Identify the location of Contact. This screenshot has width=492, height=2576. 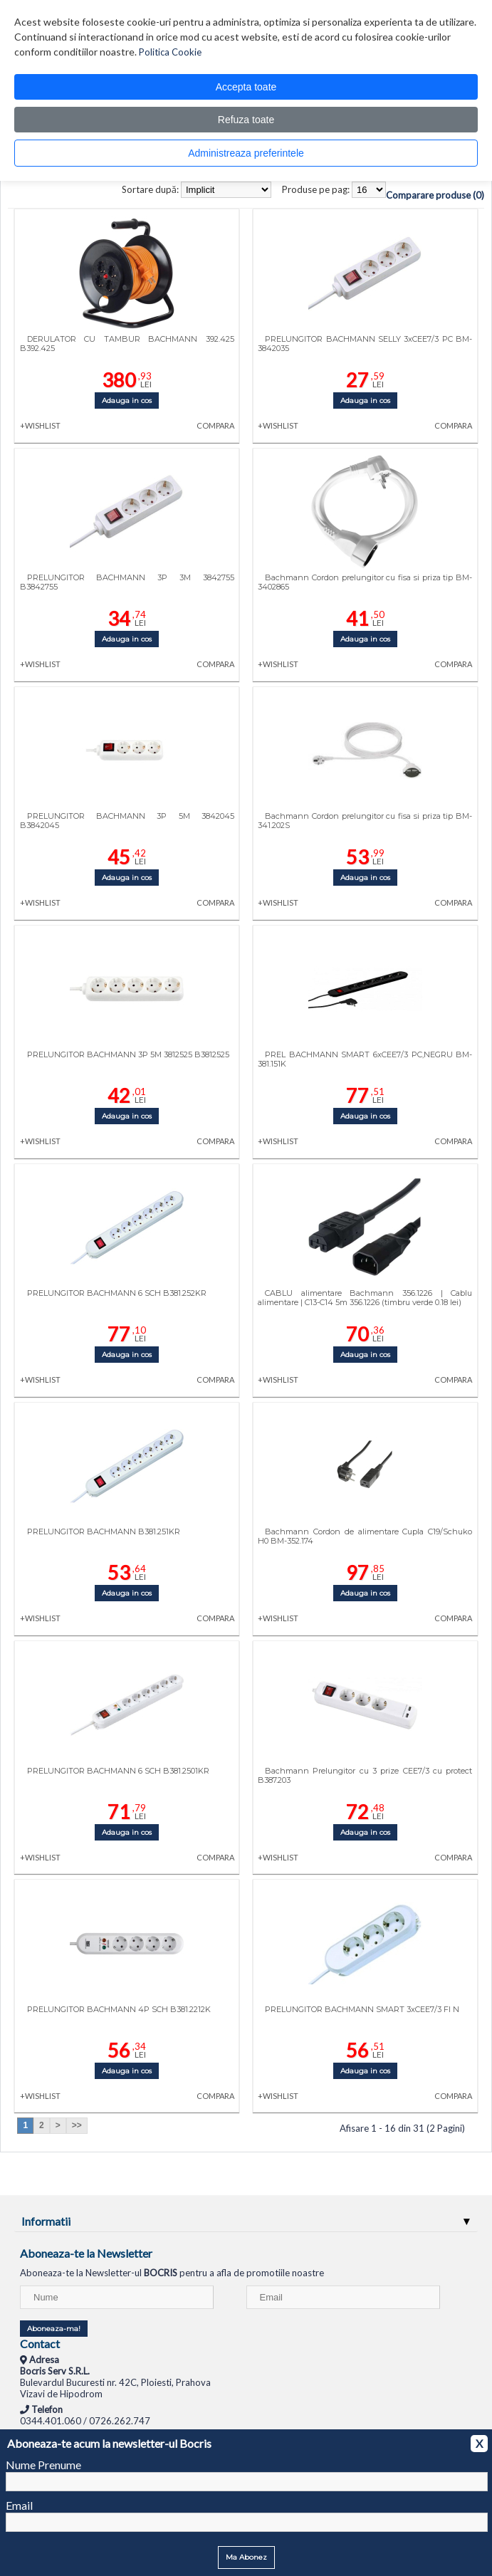
(40, 2343).